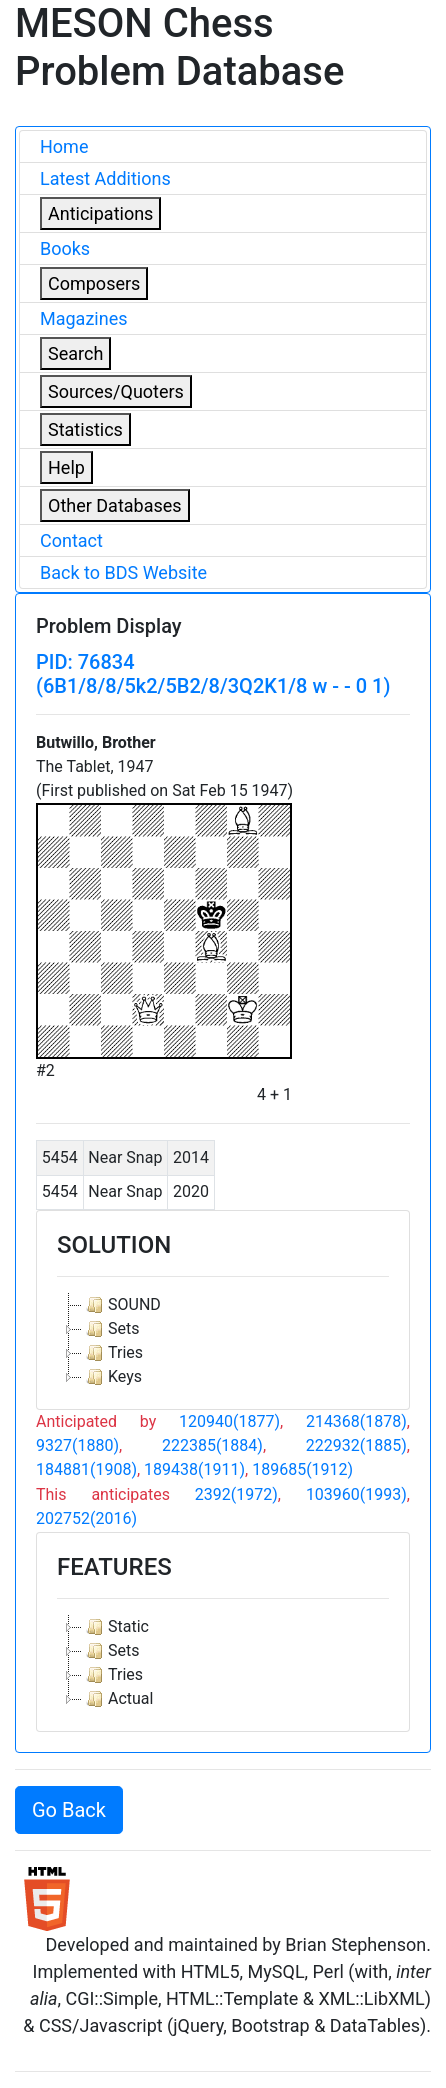 The image size is (446, 2088). I want to click on Statistics, so click(85, 429).